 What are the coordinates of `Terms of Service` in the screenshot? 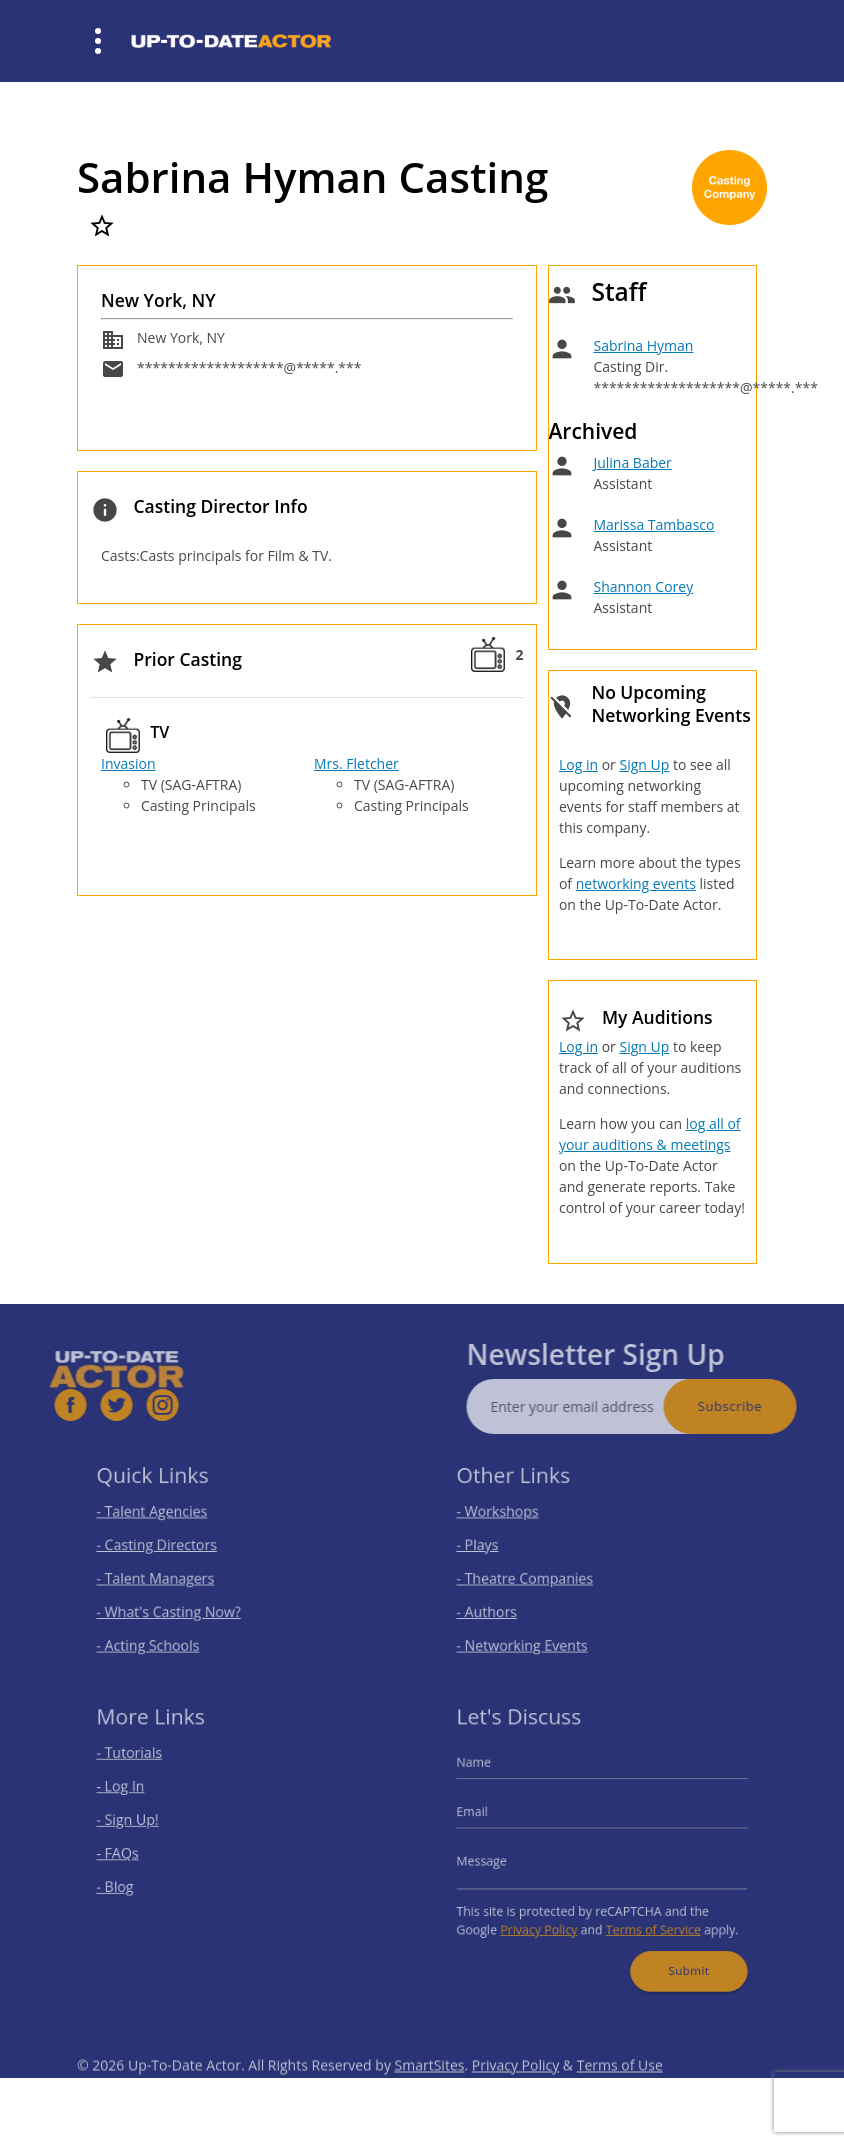 It's located at (647, 1920).